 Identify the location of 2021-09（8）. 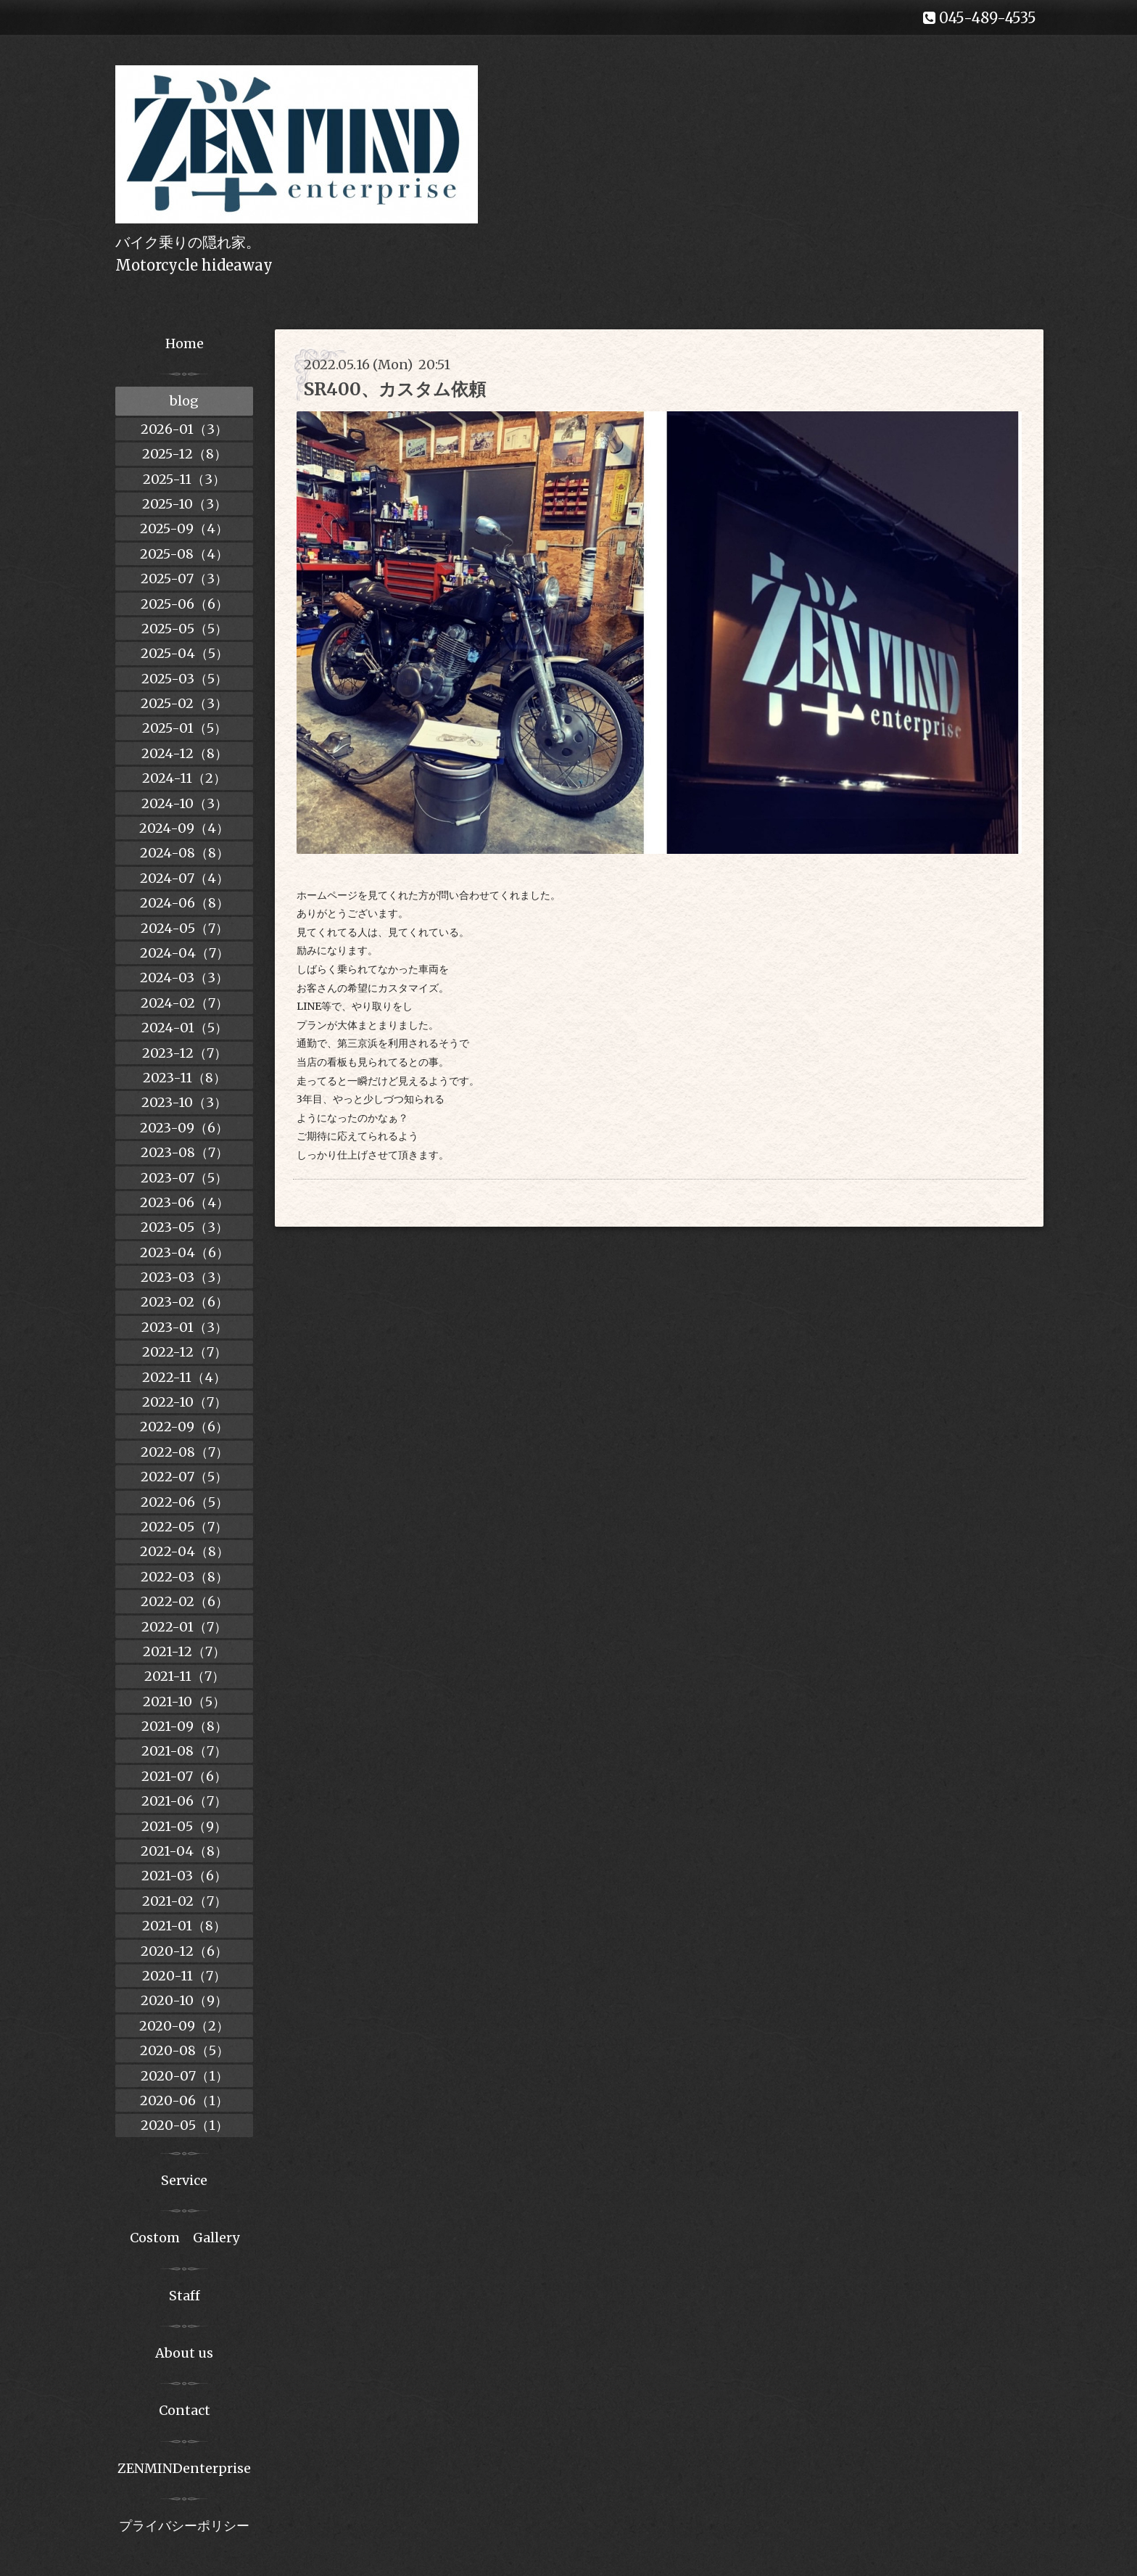
(184, 1726).